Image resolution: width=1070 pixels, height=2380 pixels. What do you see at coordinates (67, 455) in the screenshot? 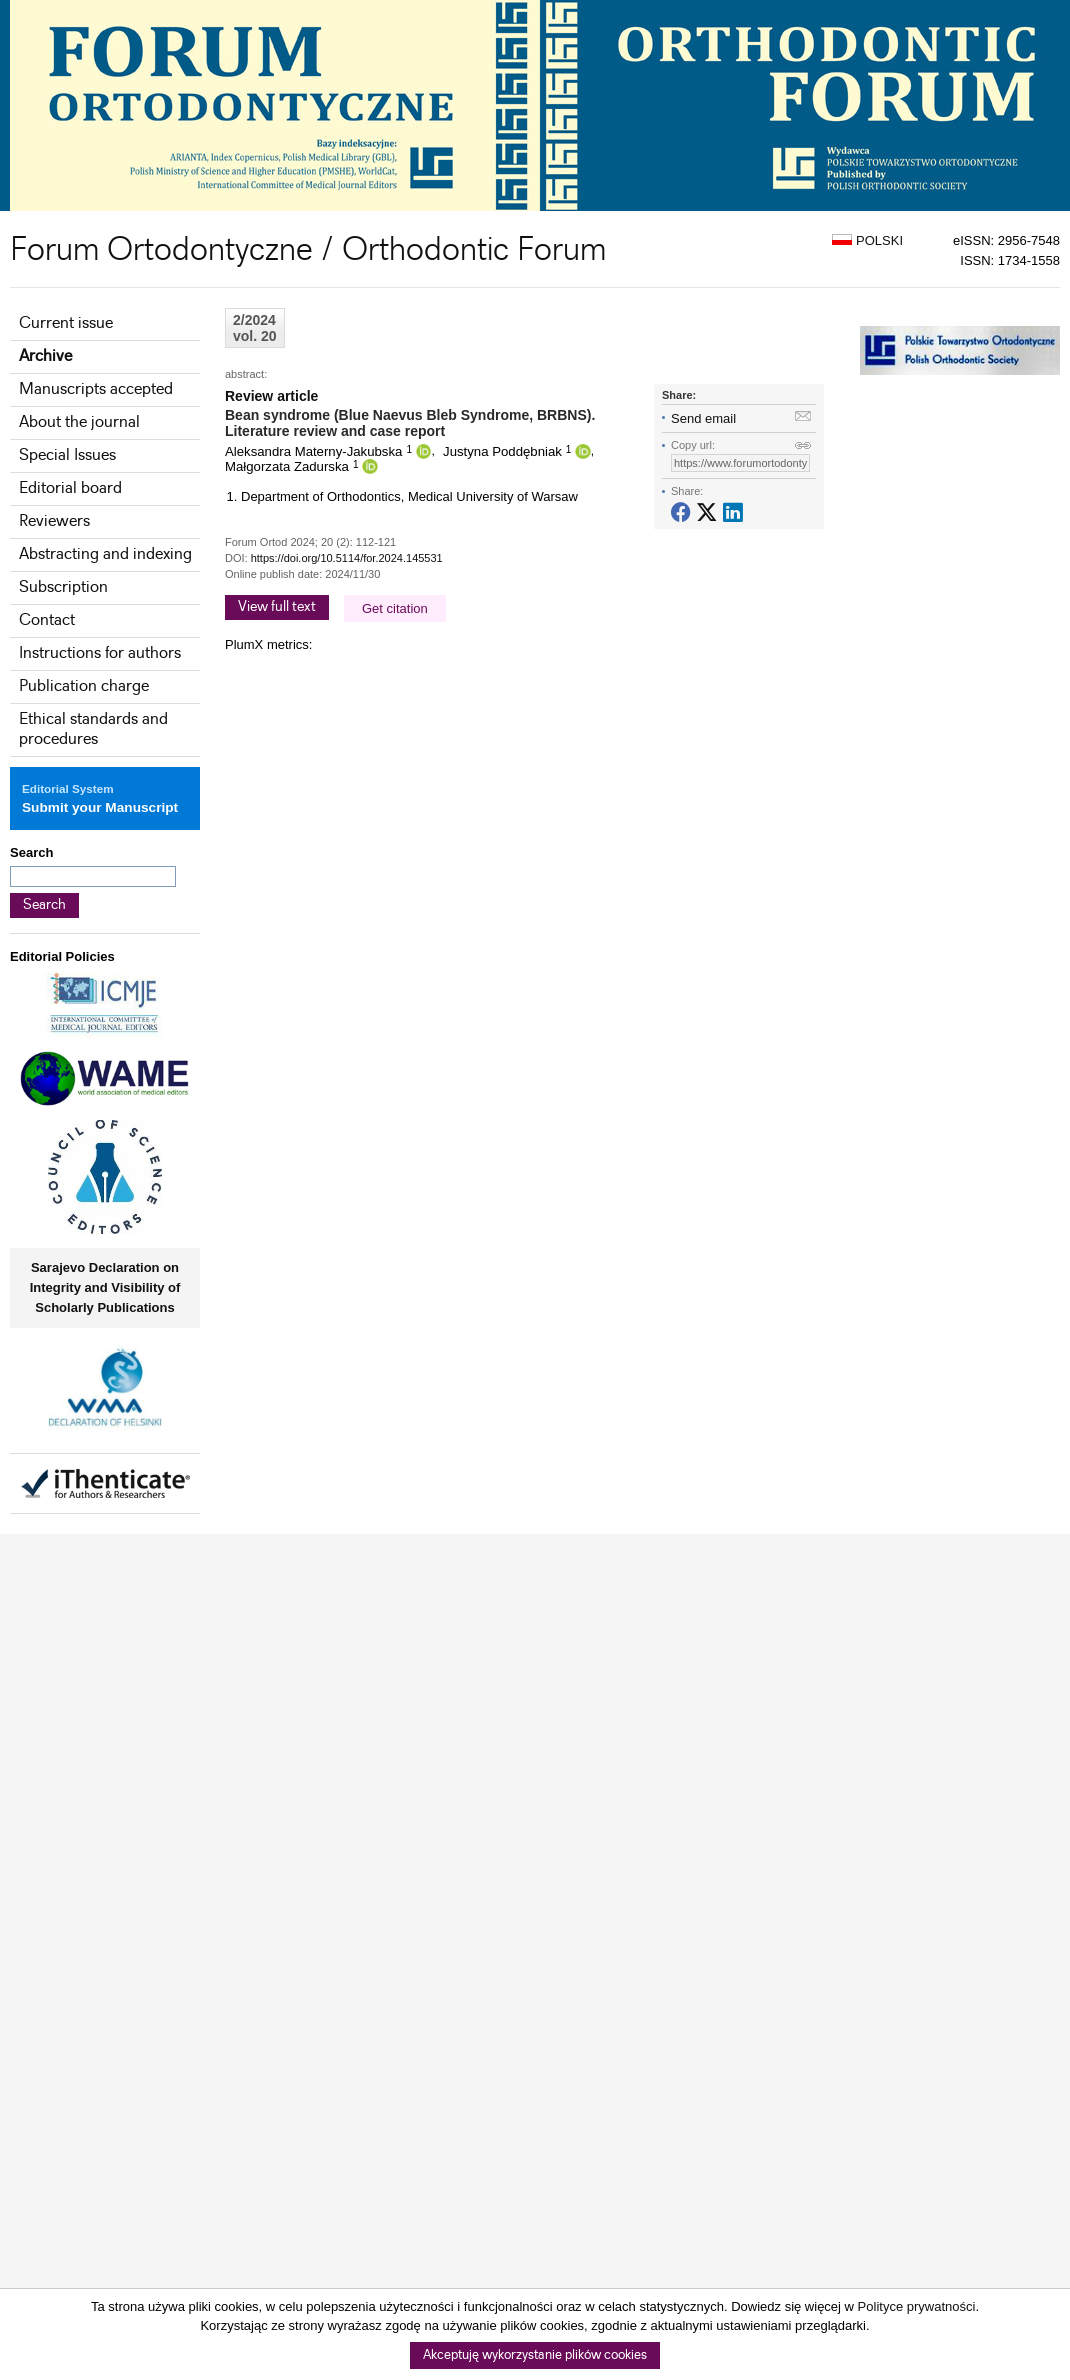
I see `Special Issues` at bounding box center [67, 455].